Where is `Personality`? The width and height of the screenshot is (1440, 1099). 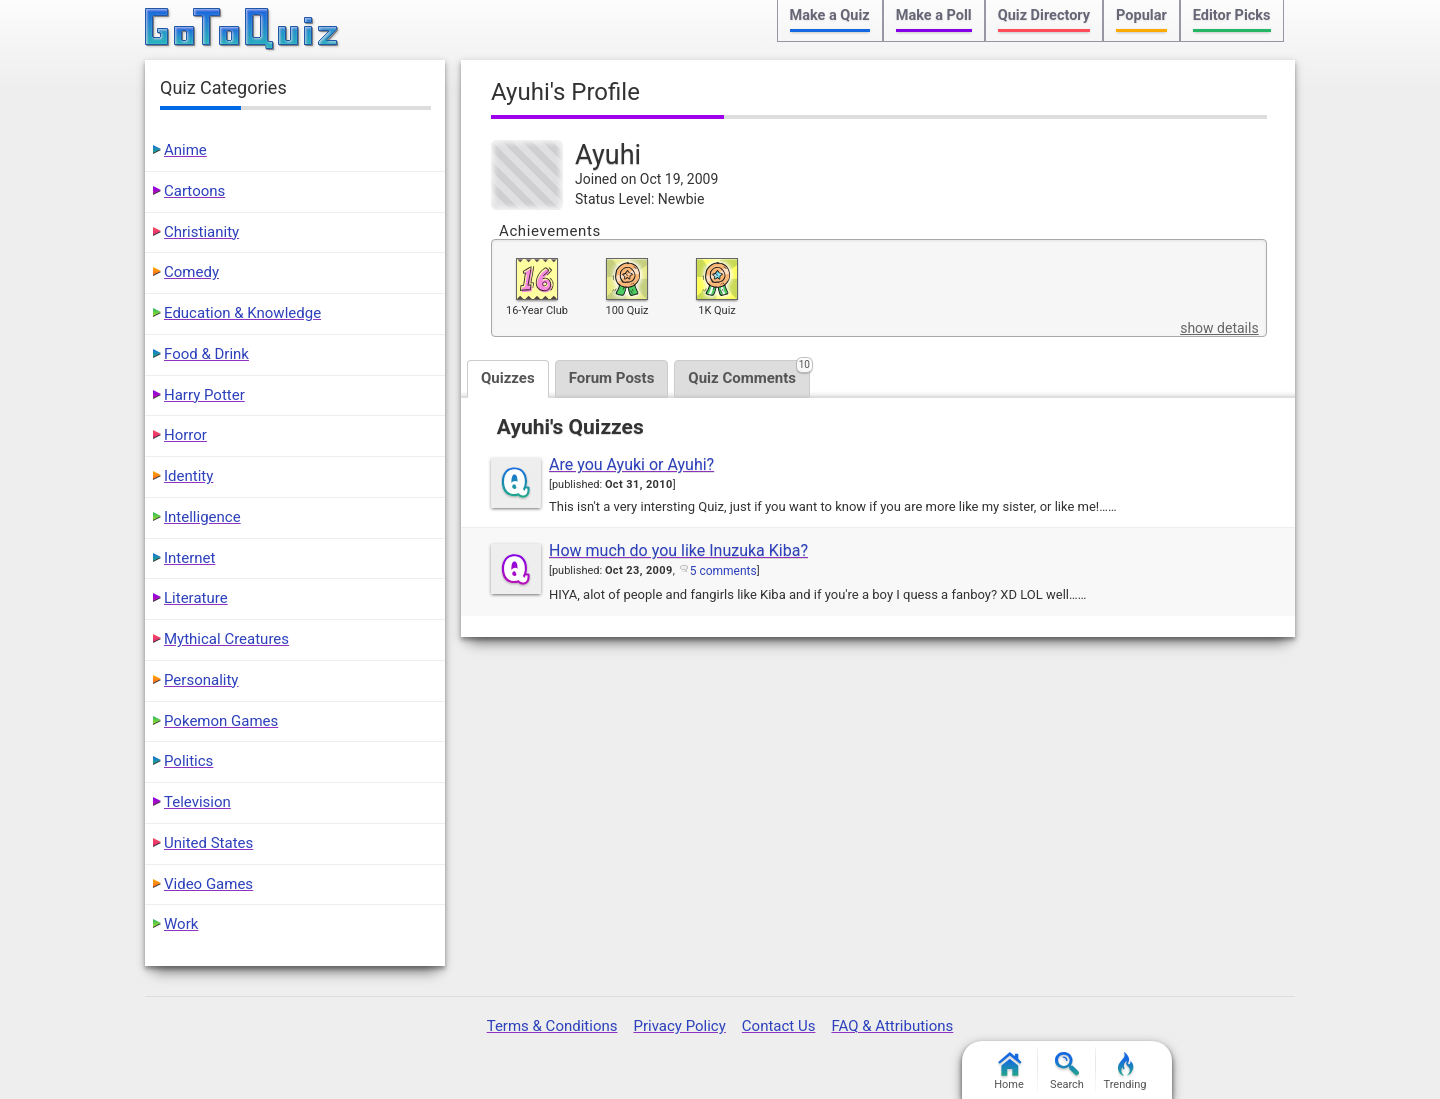
Personality is located at coordinates (201, 680).